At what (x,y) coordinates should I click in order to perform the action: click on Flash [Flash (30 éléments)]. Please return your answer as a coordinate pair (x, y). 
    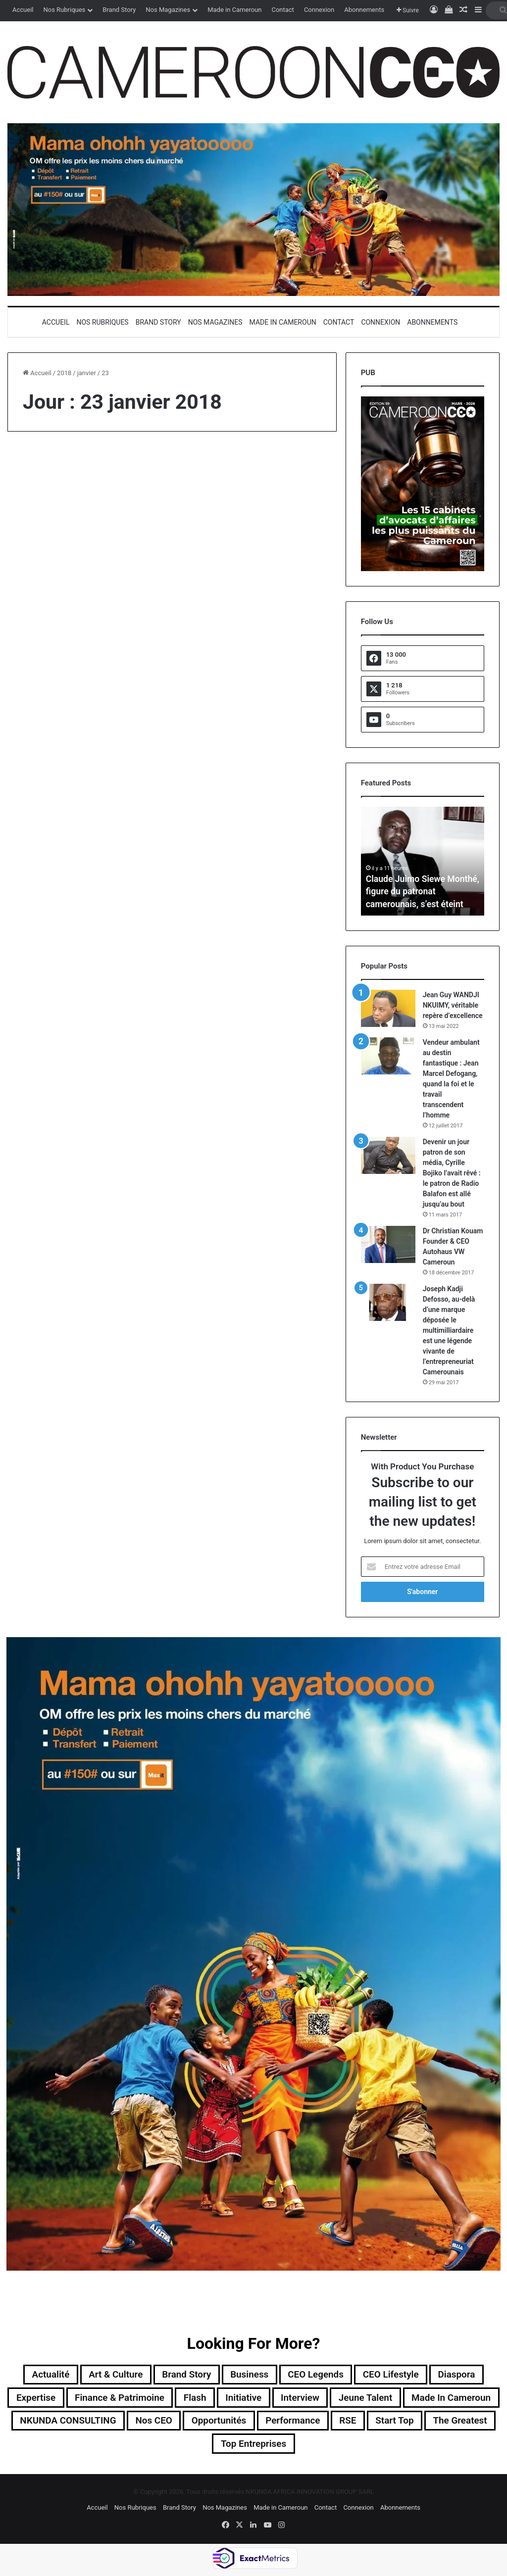
    Looking at the image, I should click on (243, 2399).